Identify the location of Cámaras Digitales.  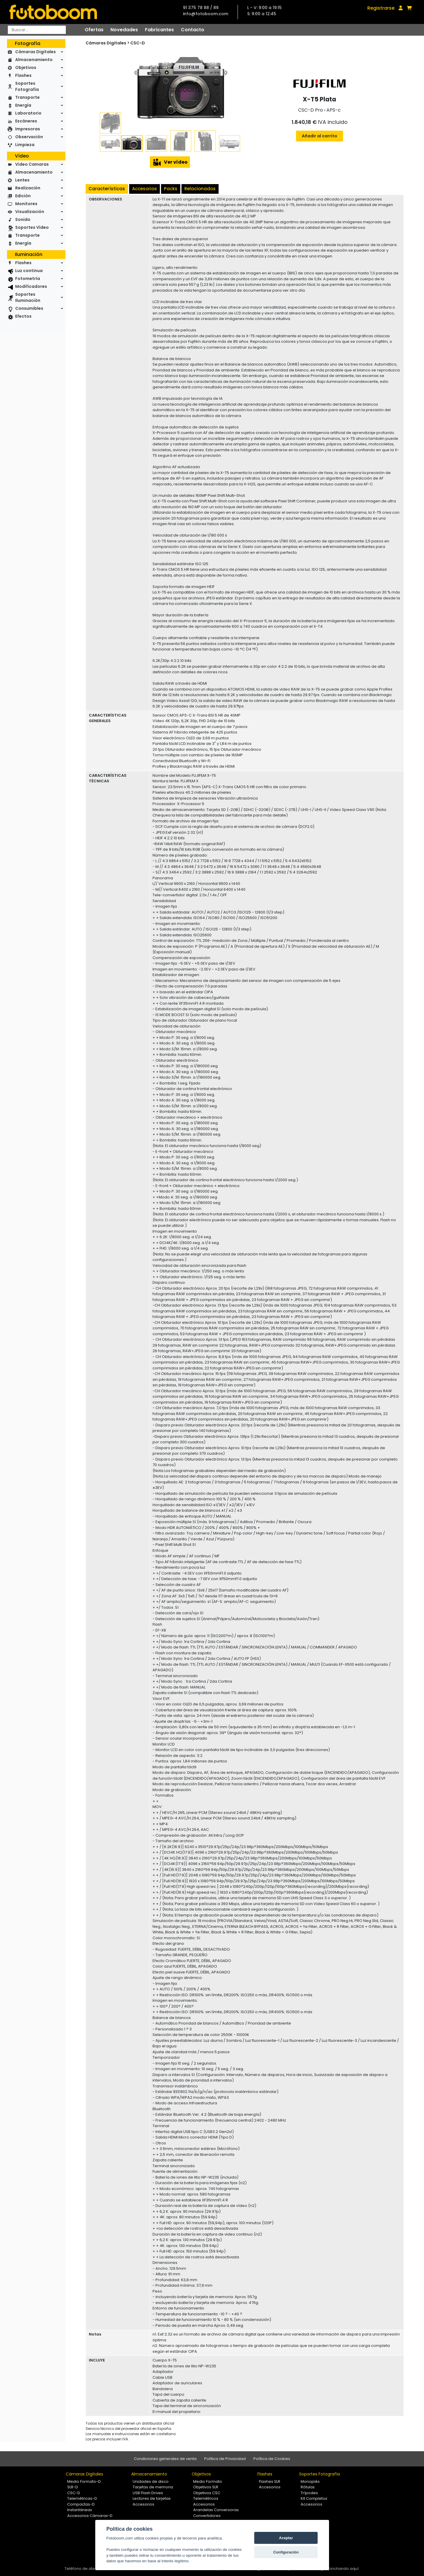
(35, 52).